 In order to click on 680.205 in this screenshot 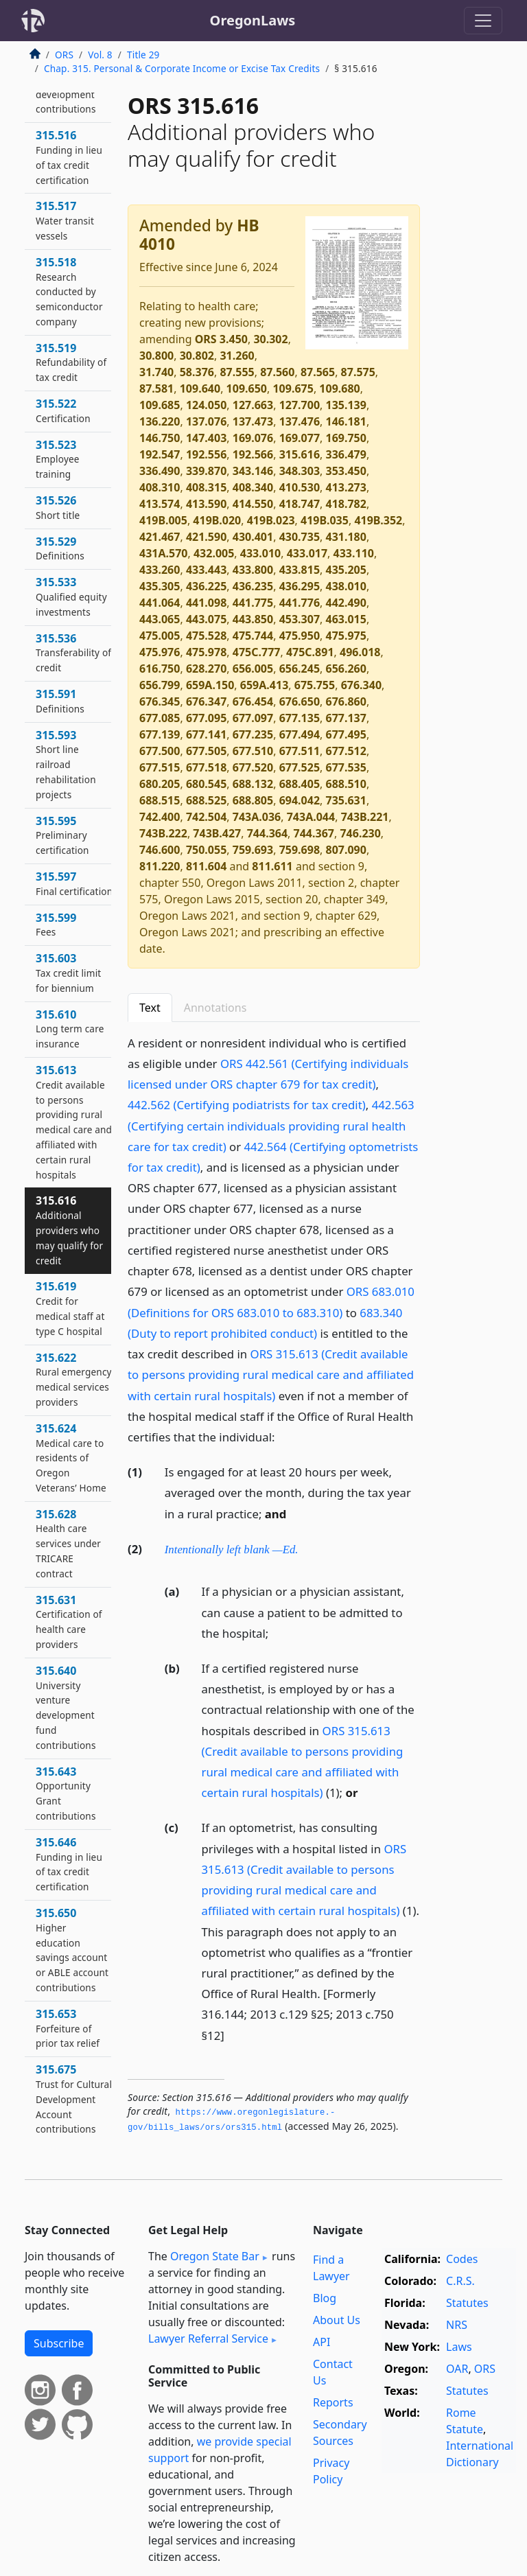, I will do `click(159, 783)`.